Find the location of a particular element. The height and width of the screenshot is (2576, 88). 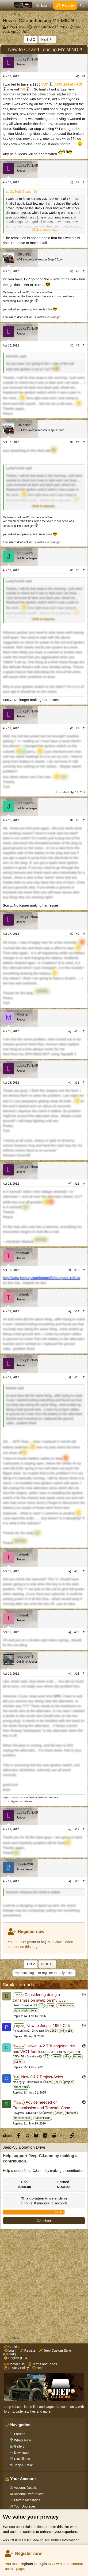

Help is located at coordinates (37, 2368).